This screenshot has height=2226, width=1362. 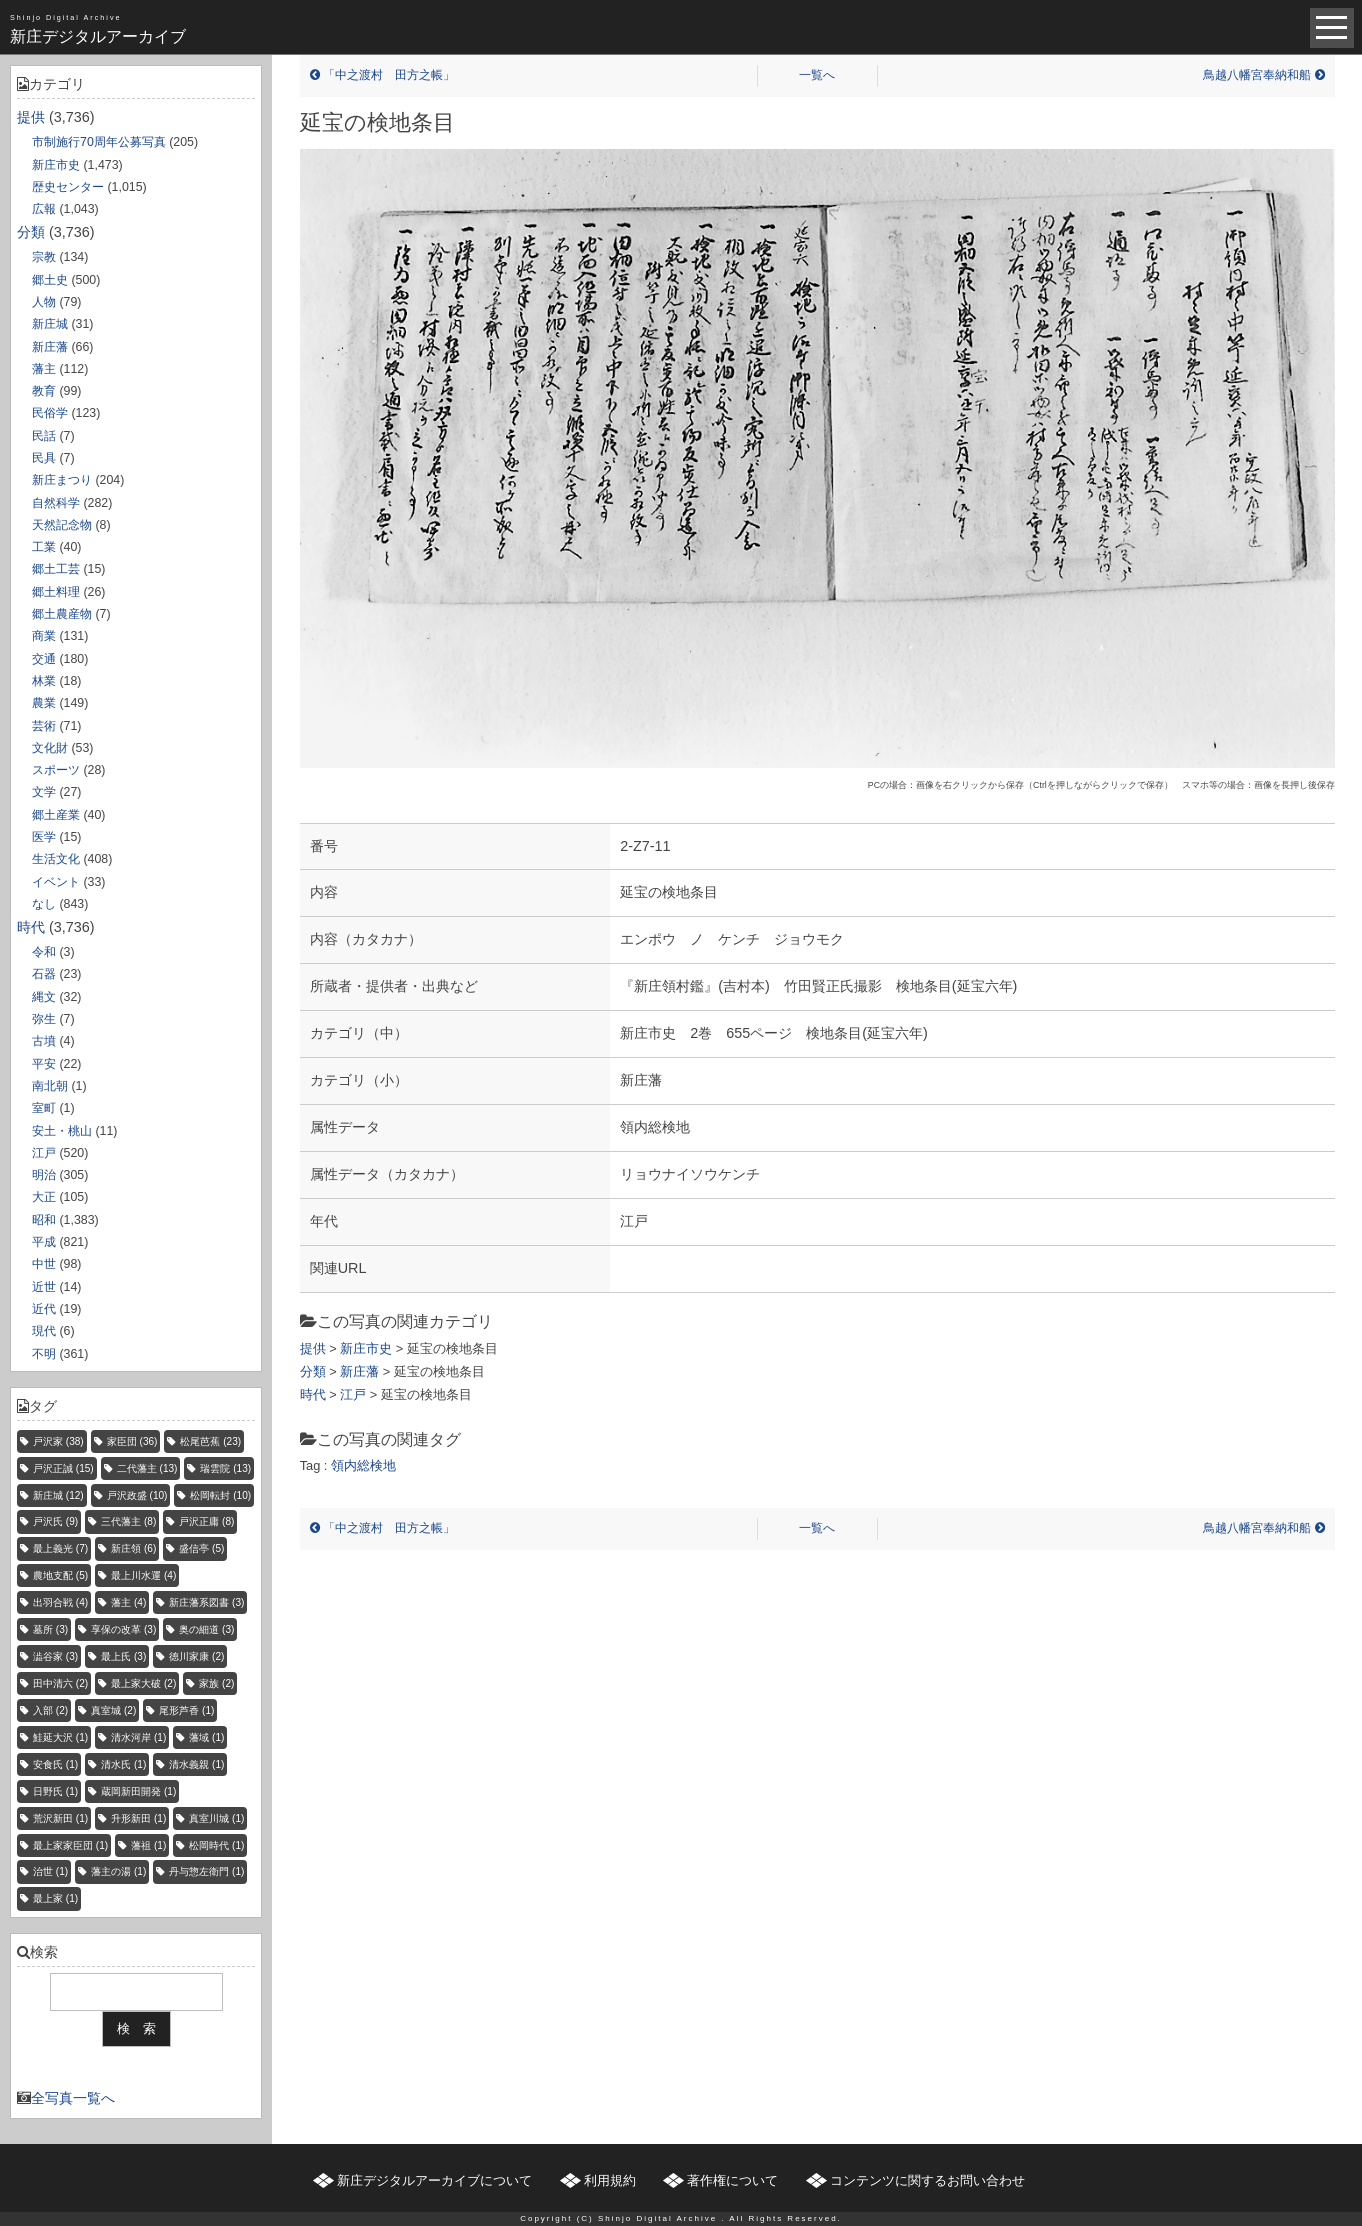 What do you see at coordinates (123, 1656) in the screenshot?
I see `最上氏 [最上氏 (3個の項目)]` at bounding box center [123, 1656].